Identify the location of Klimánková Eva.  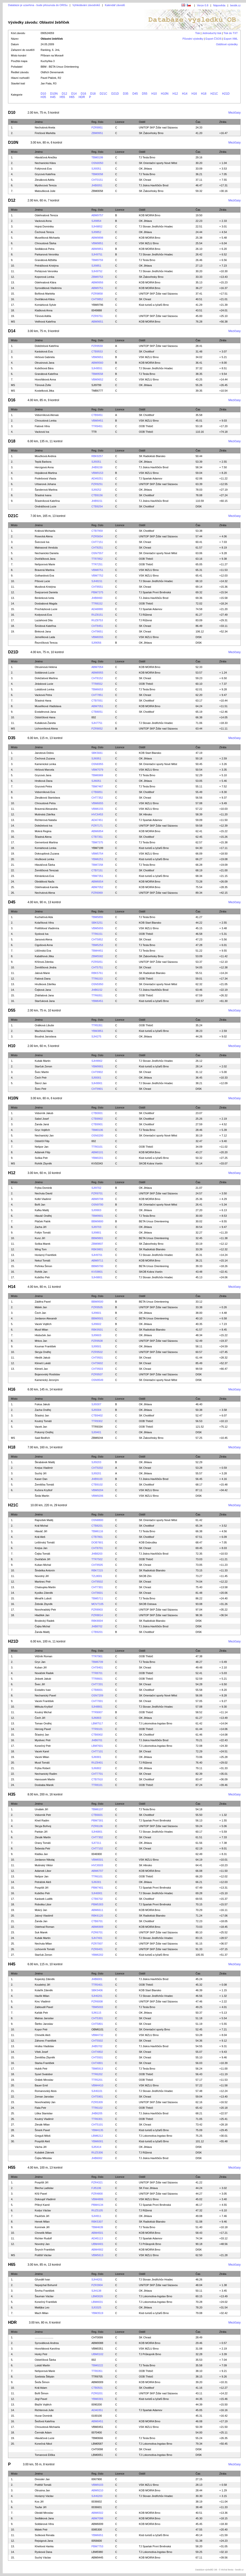
(44, 875).